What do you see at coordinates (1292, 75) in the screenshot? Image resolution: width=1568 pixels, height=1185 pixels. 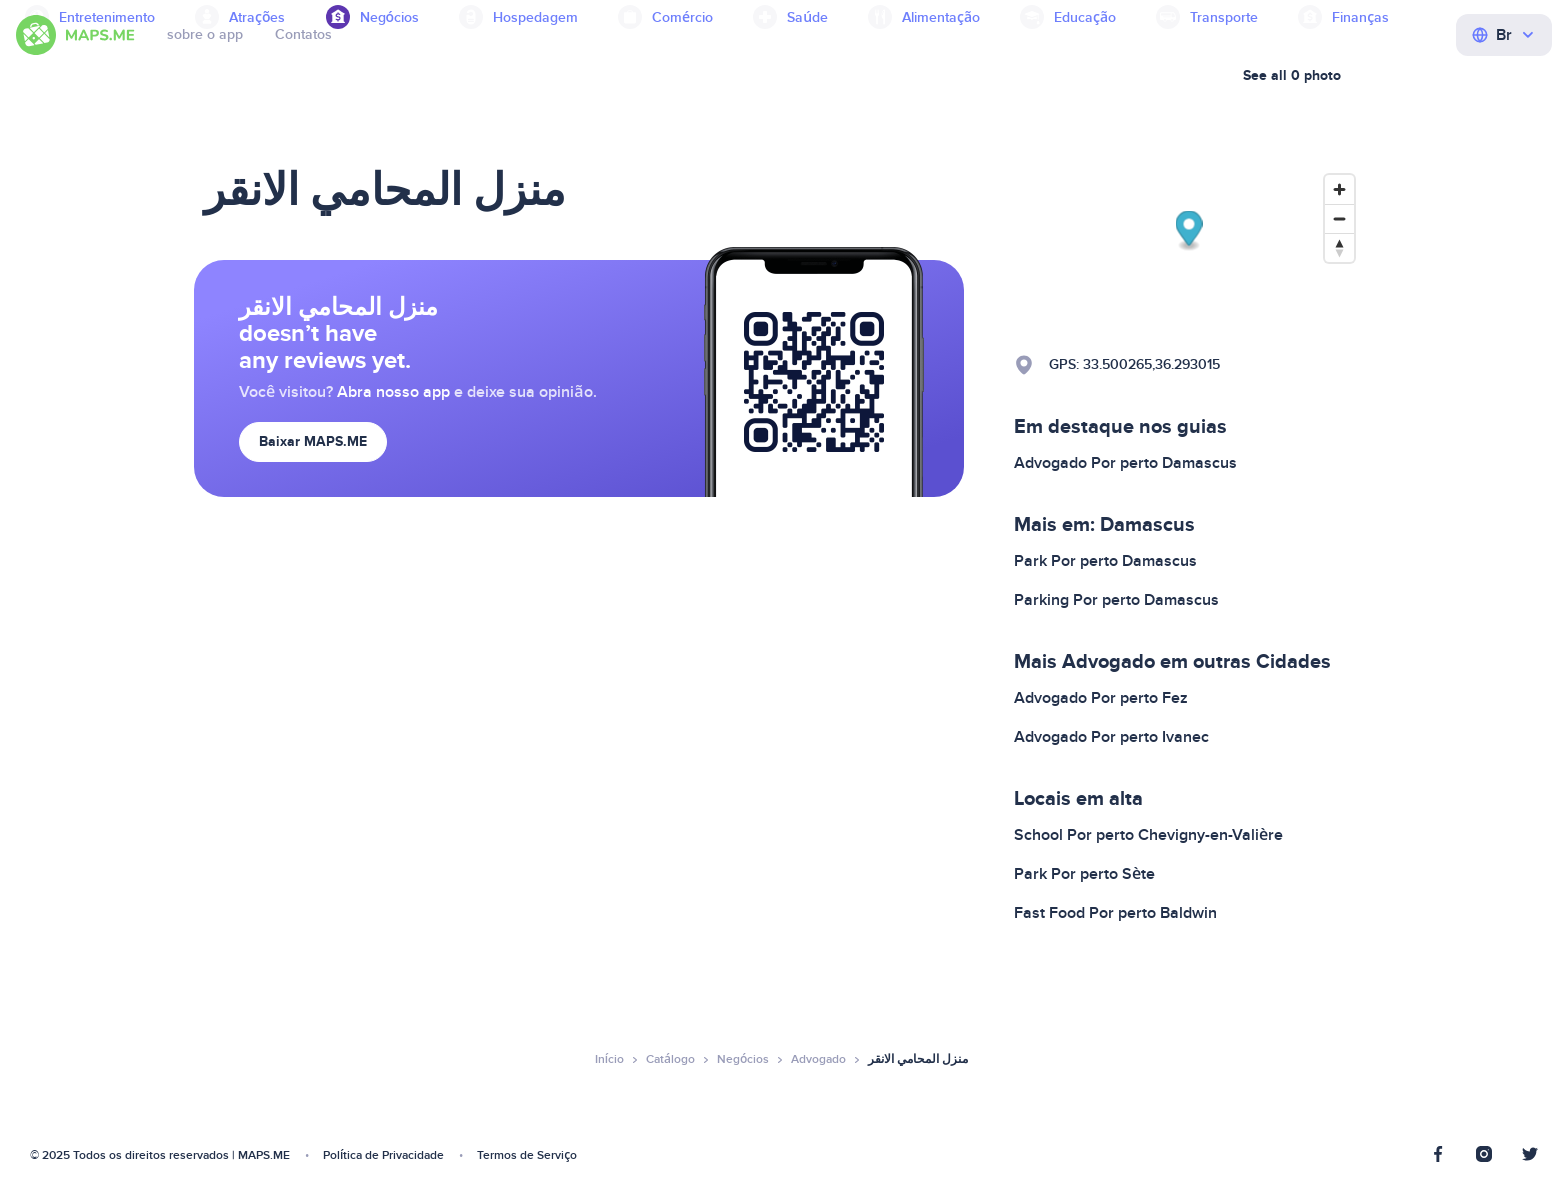 I see `See all 0 photo` at bounding box center [1292, 75].